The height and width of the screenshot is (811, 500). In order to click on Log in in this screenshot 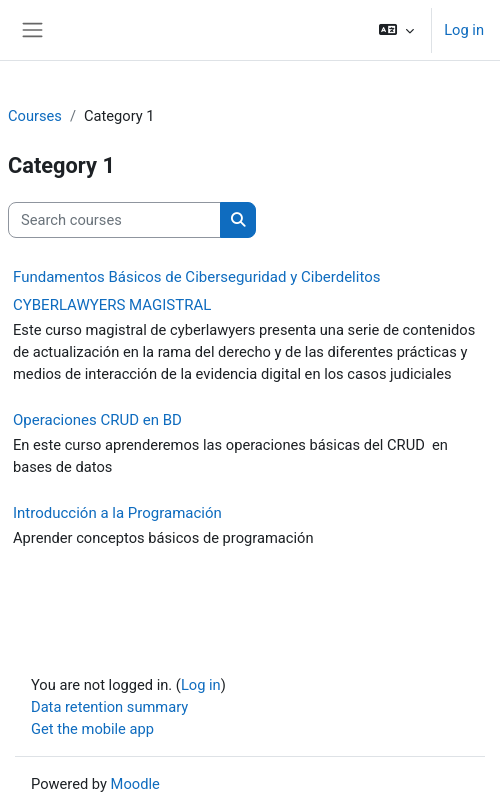, I will do `click(464, 30)`.